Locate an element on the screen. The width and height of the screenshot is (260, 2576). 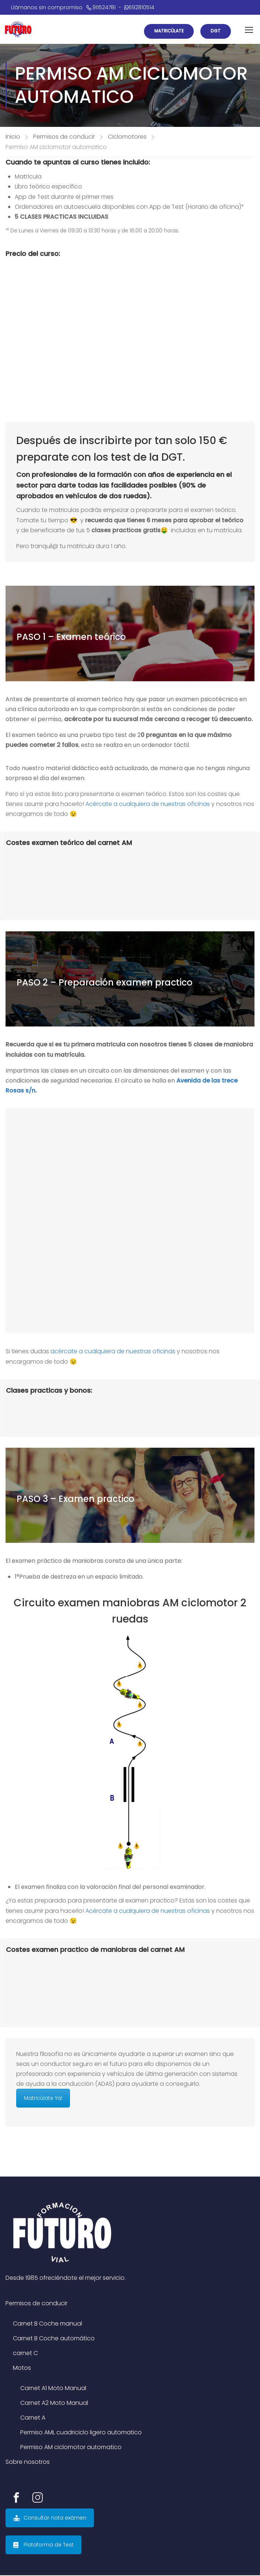
Inicio is located at coordinates (13, 137).